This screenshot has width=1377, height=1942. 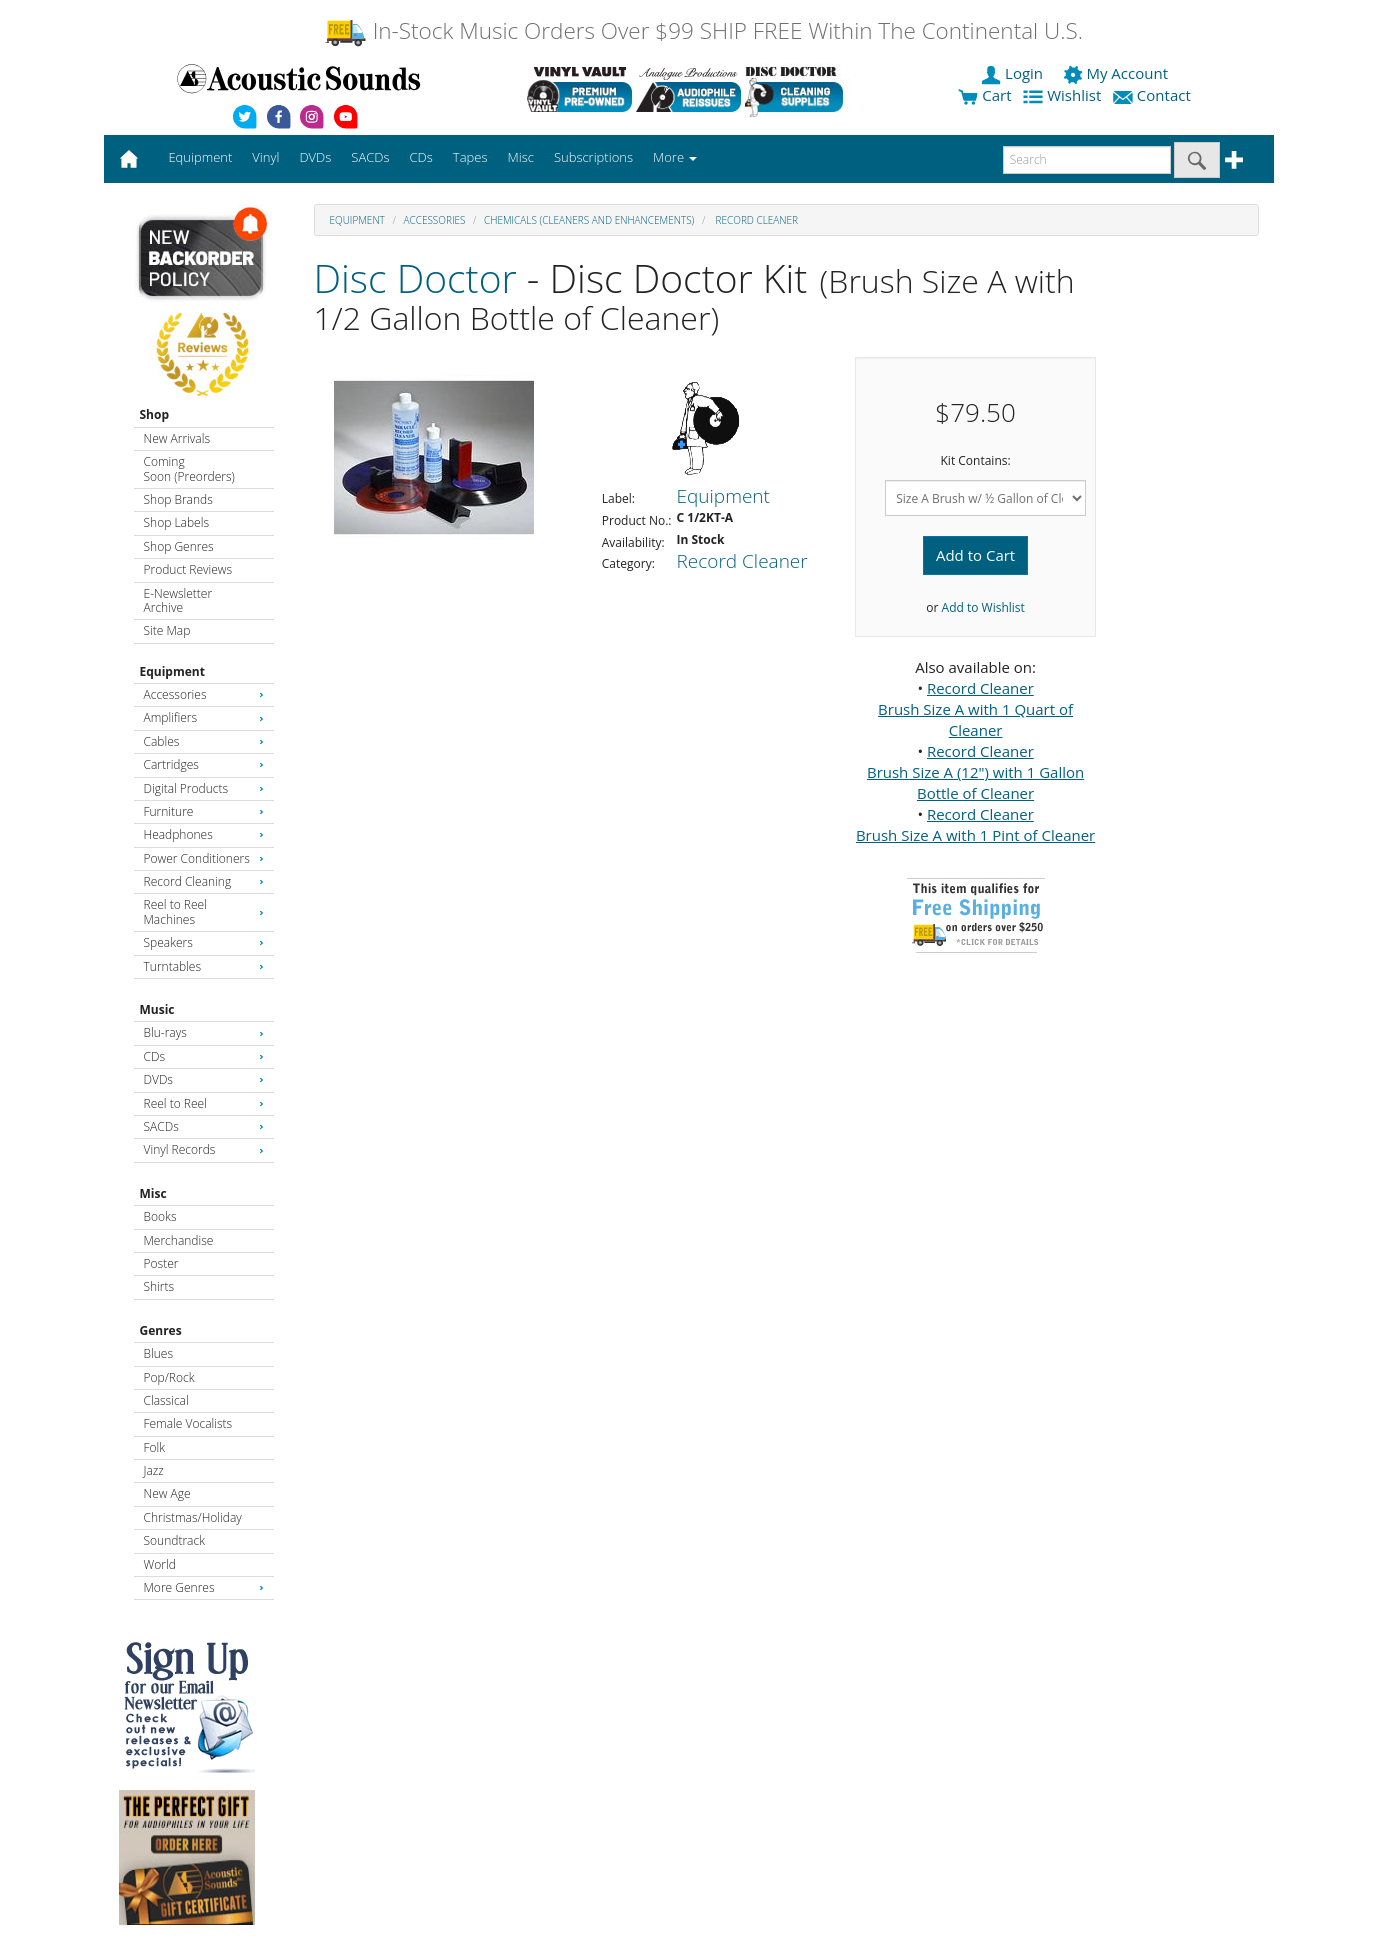 What do you see at coordinates (1087, 160) in the screenshot?
I see `[enter search text]` at bounding box center [1087, 160].